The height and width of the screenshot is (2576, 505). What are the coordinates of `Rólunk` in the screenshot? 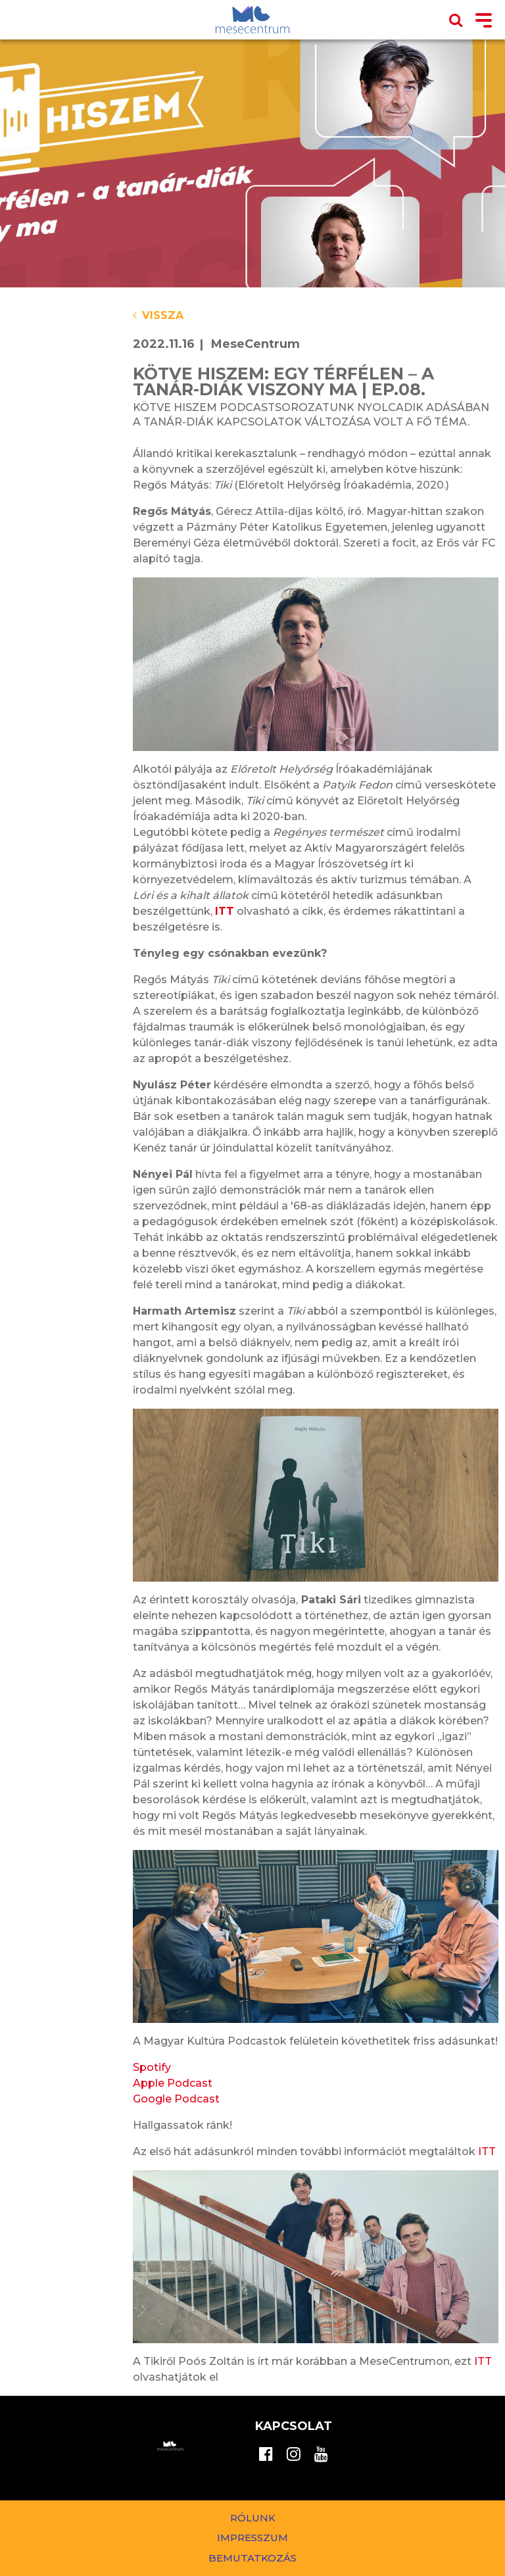 It's located at (253, 2518).